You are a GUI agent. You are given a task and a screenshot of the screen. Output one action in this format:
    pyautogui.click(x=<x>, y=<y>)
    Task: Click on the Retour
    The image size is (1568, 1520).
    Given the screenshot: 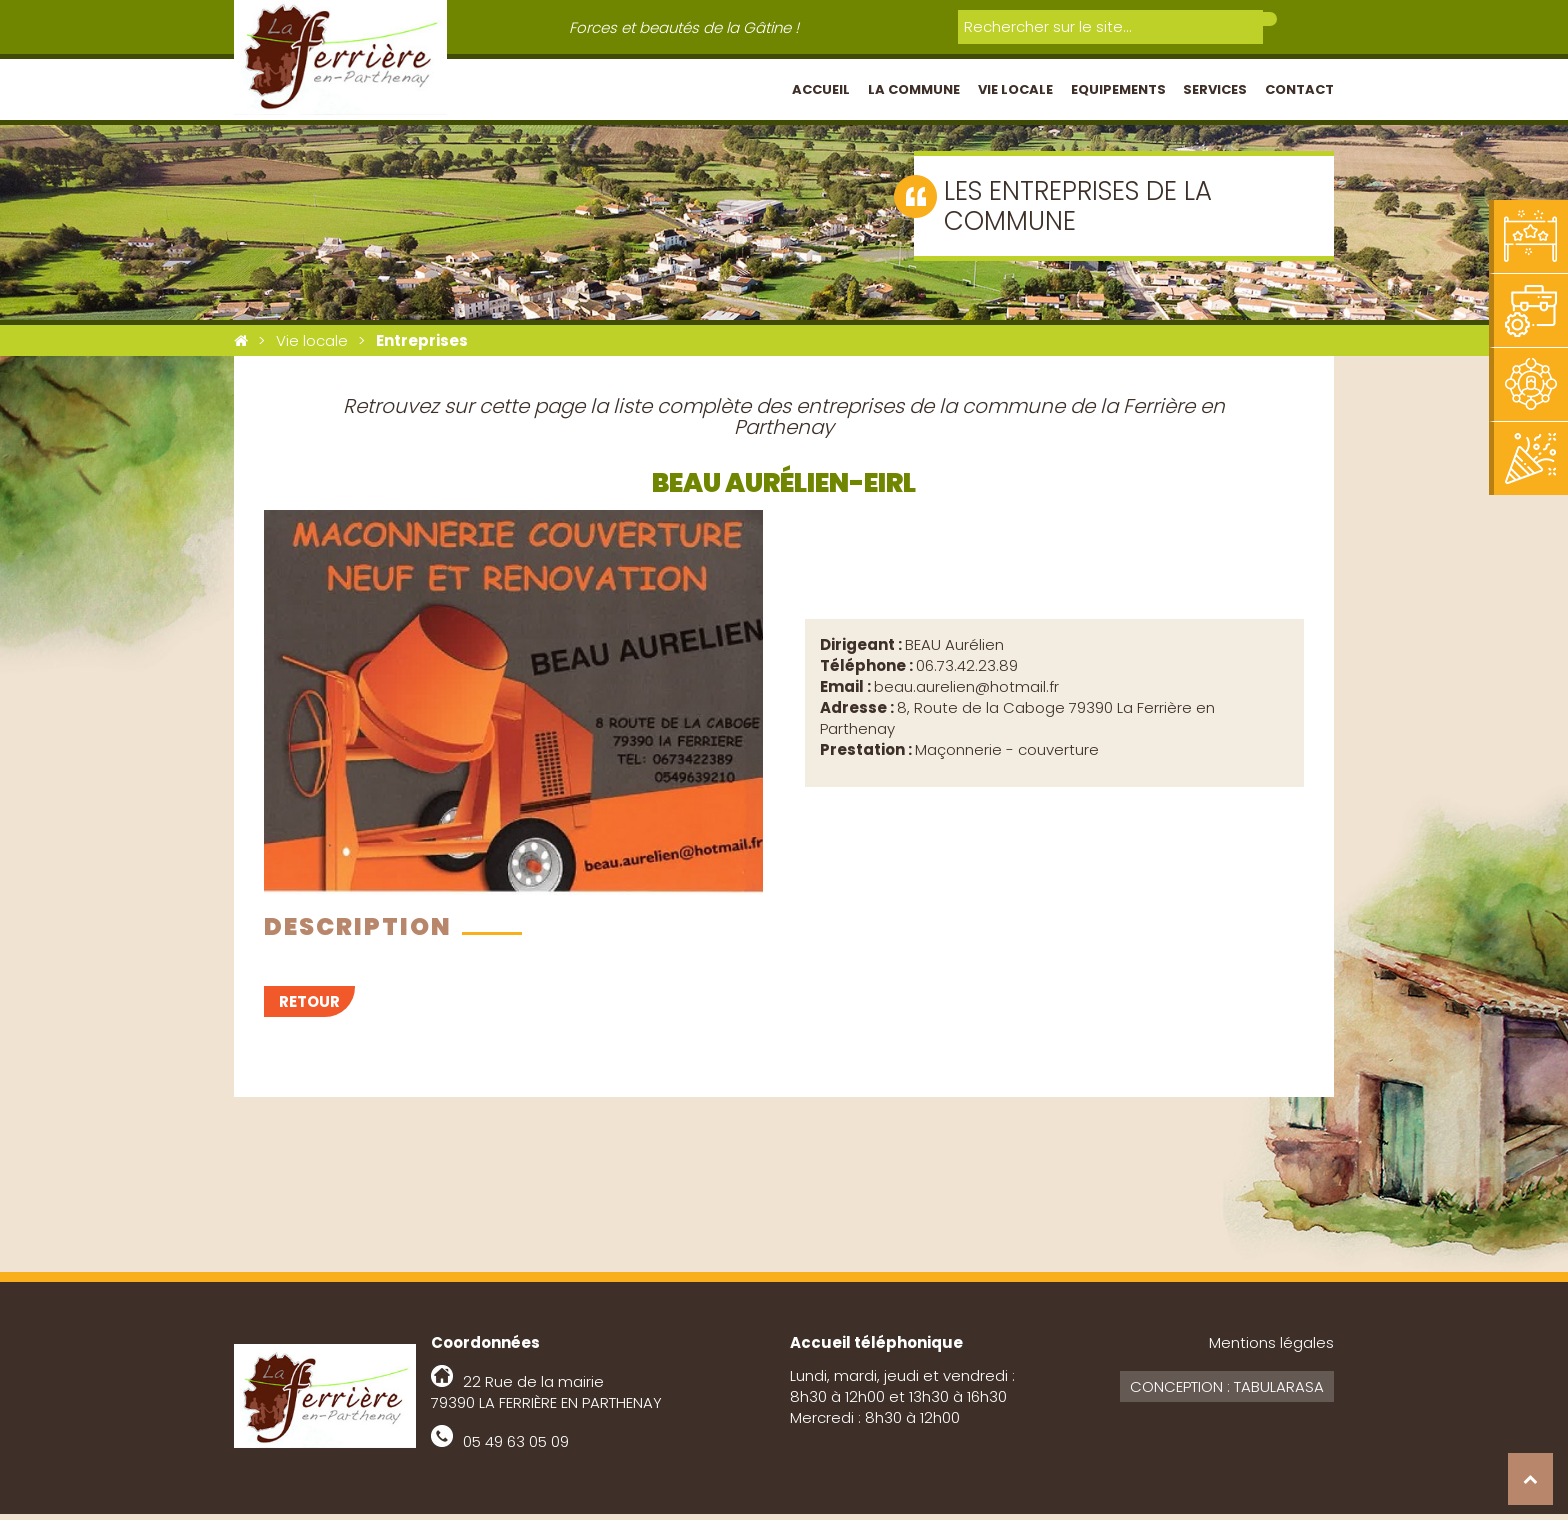 What is the action you would take?
    pyautogui.click(x=309, y=1007)
    